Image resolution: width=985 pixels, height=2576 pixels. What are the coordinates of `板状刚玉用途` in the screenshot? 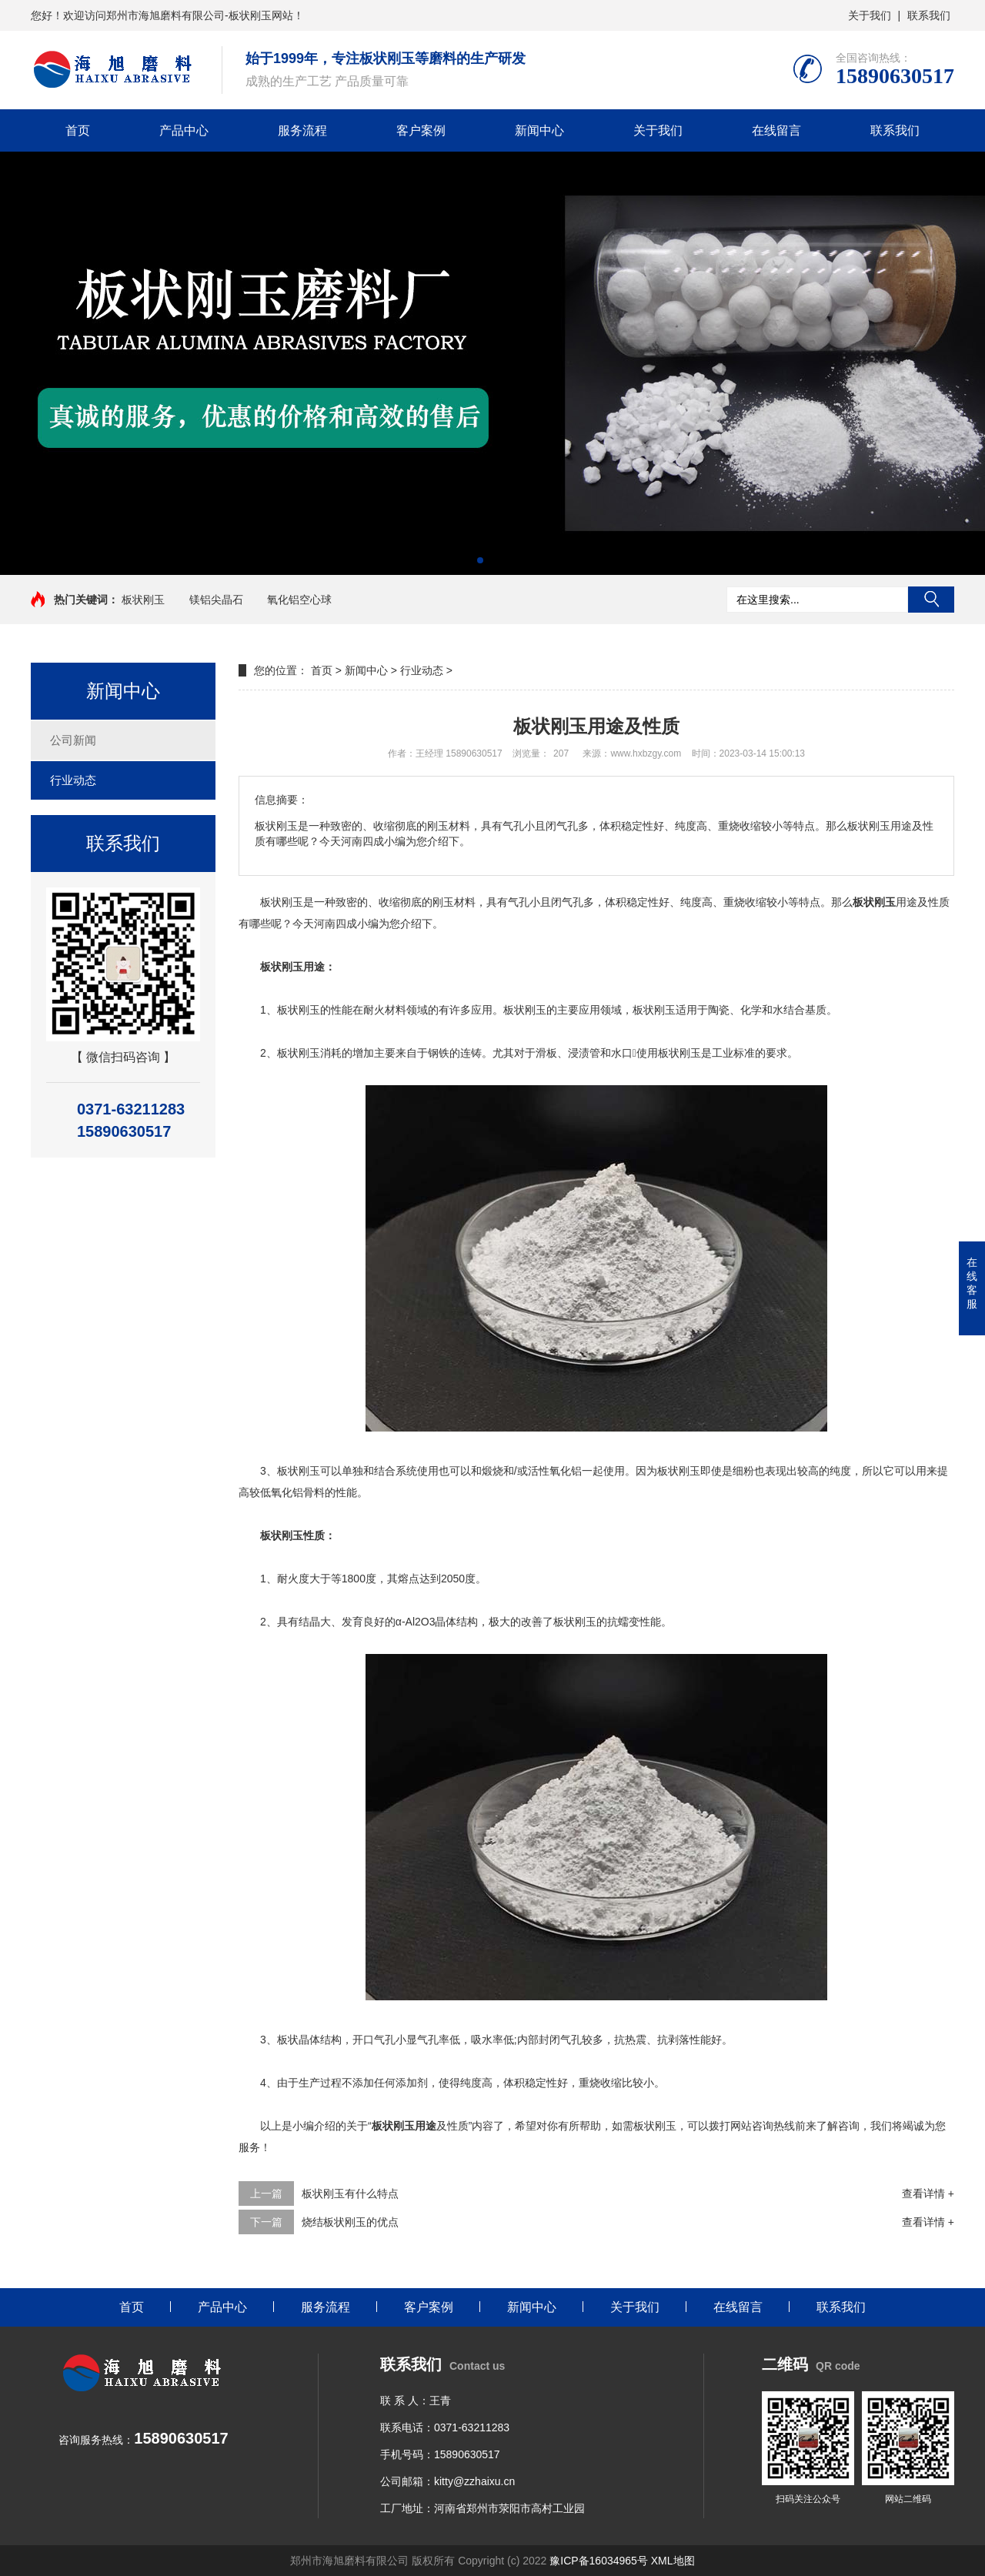 It's located at (404, 2126).